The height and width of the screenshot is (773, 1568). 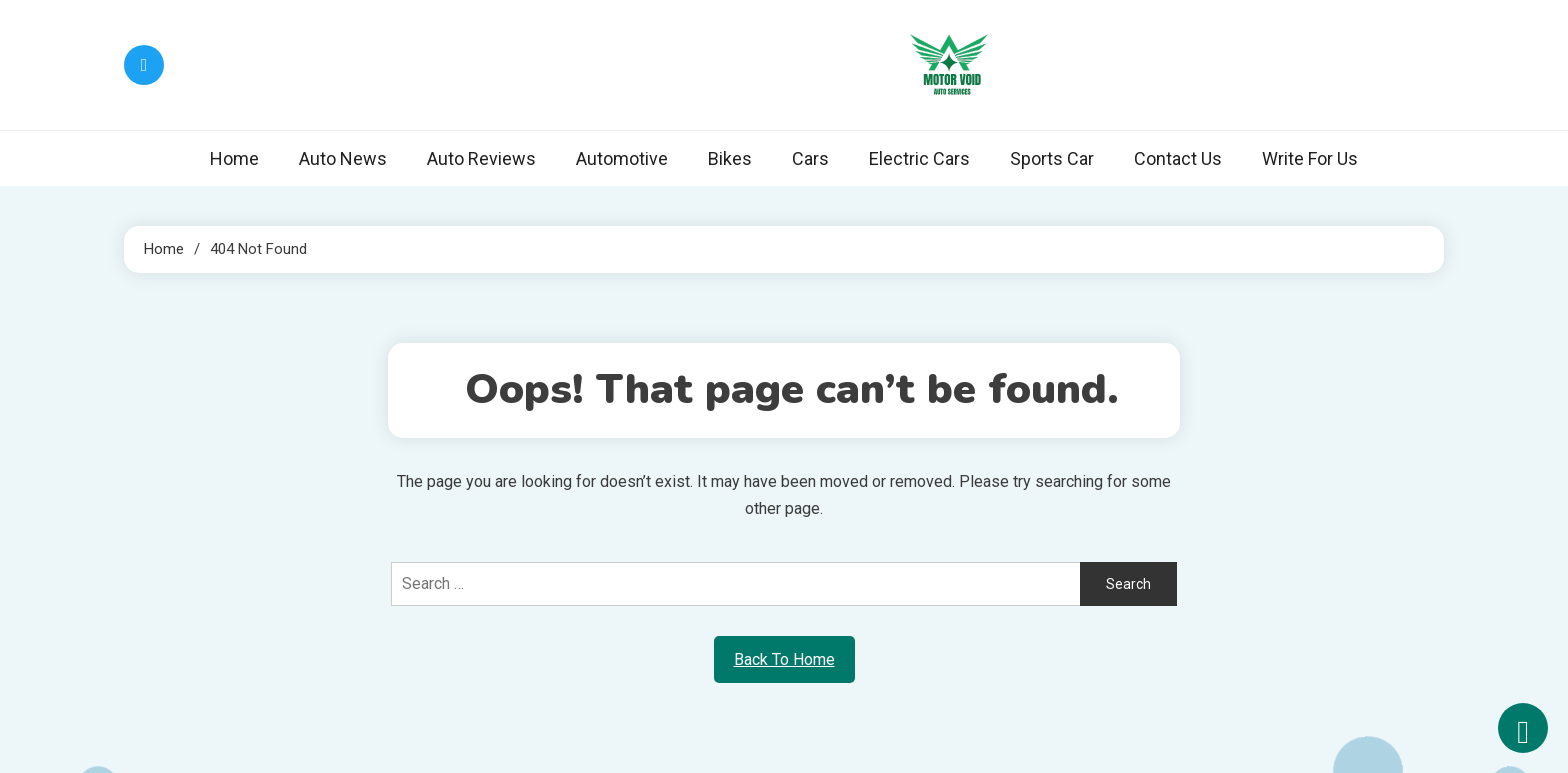 I want to click on Automotive, so click(x=622, y=158).